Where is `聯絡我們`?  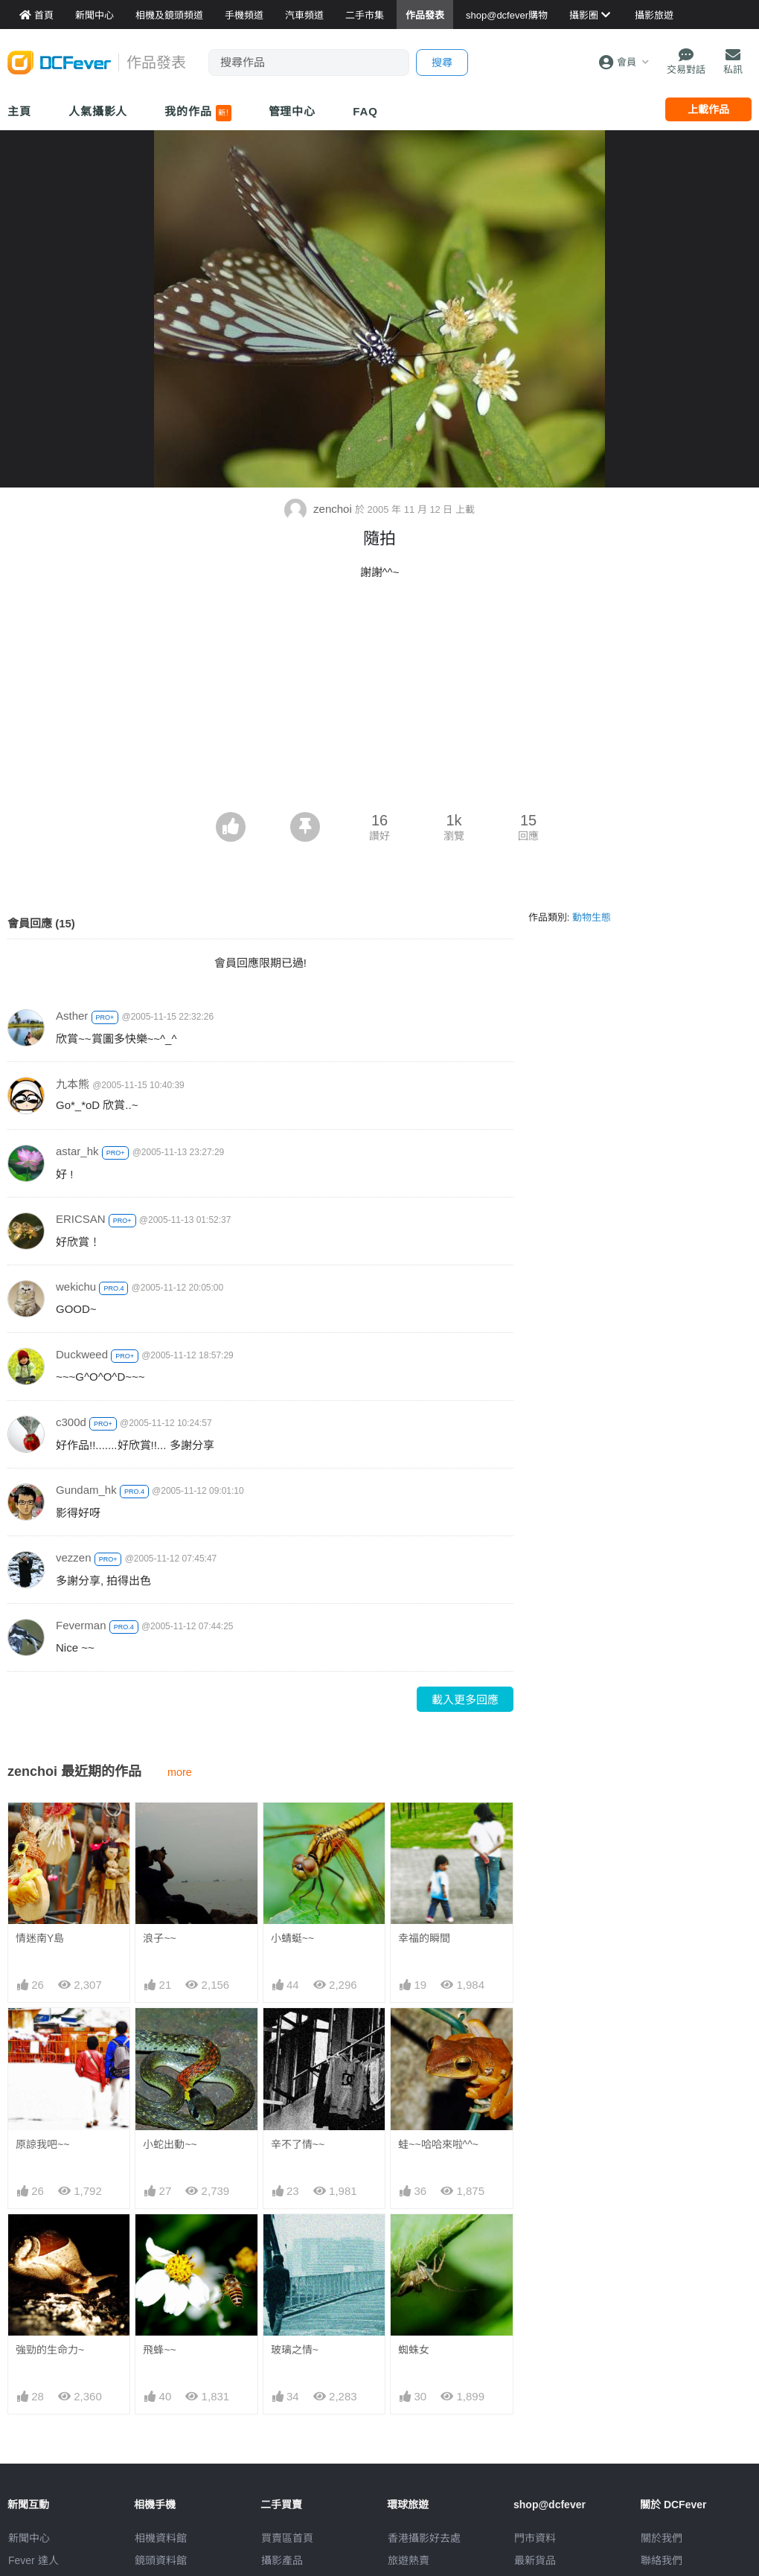 聯絡我們 is located at coordinates (661, 2560).